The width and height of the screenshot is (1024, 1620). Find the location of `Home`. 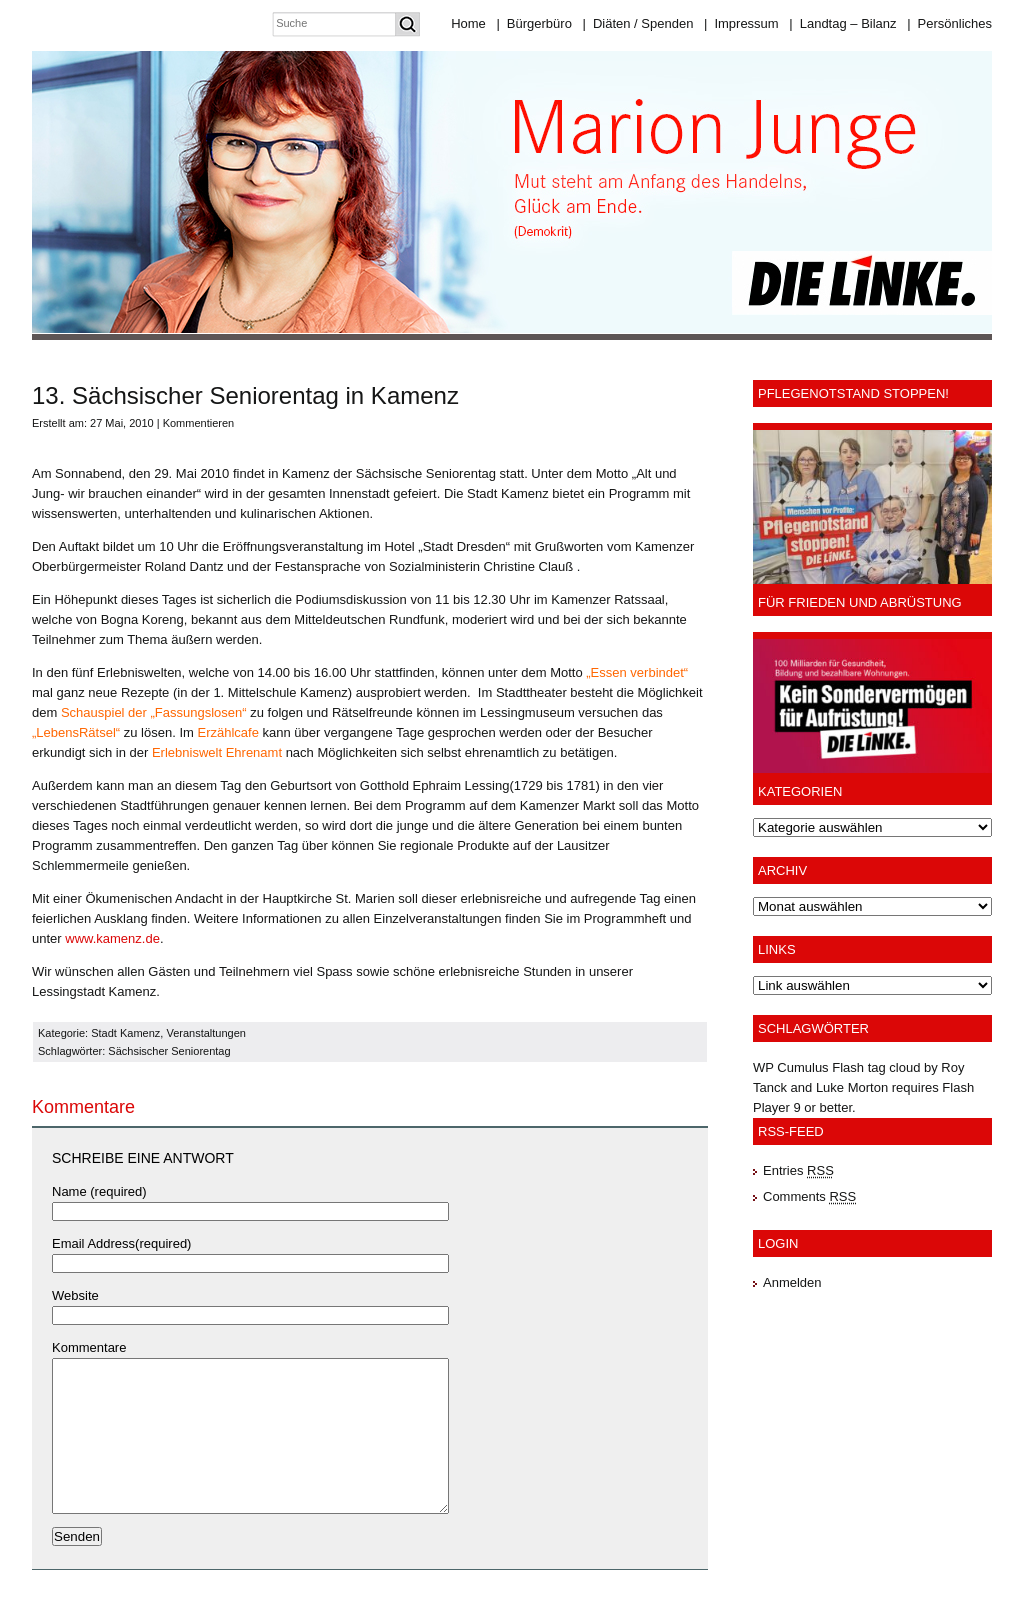

Home is located at coordinates (468, 23).